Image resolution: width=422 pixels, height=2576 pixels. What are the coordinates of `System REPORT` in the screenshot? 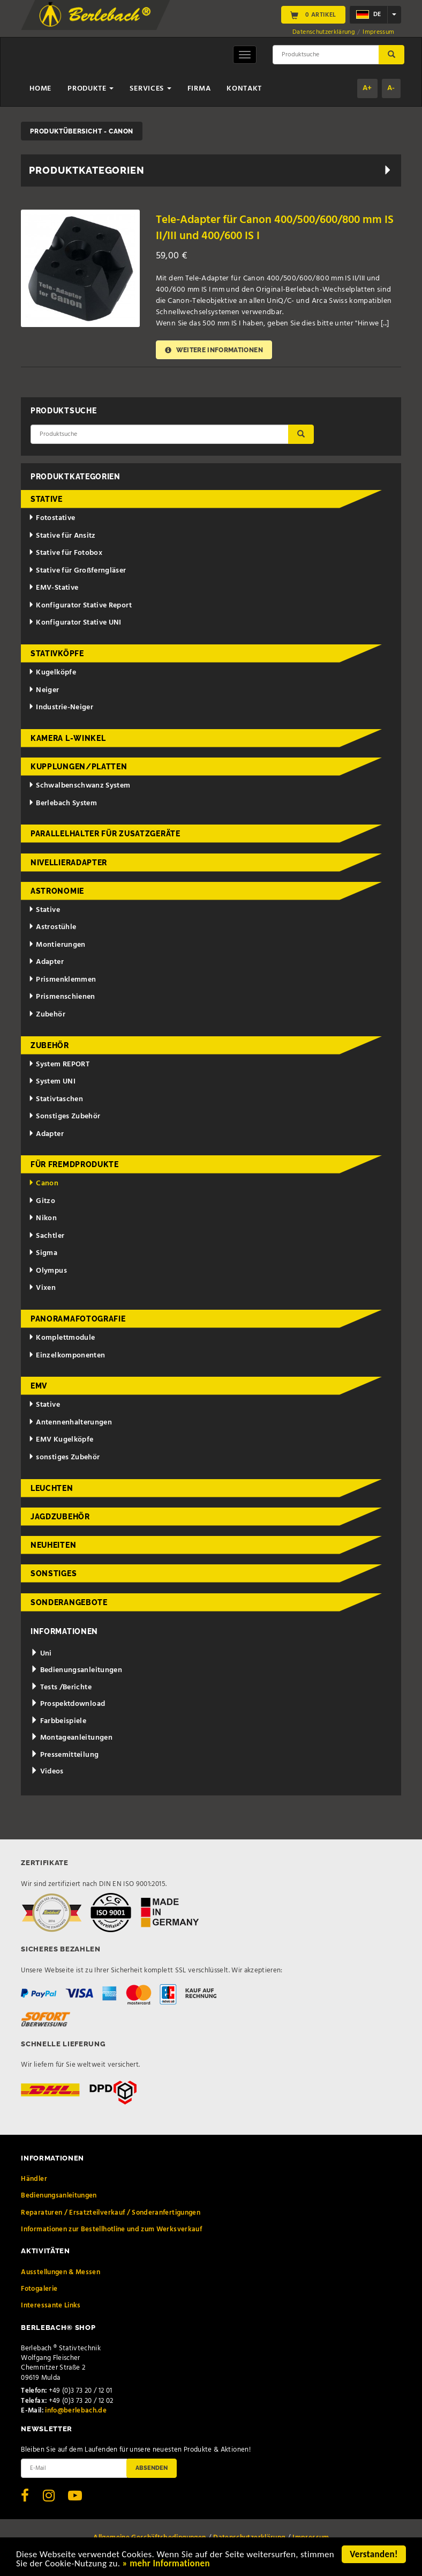 It's located at (58, 1064).